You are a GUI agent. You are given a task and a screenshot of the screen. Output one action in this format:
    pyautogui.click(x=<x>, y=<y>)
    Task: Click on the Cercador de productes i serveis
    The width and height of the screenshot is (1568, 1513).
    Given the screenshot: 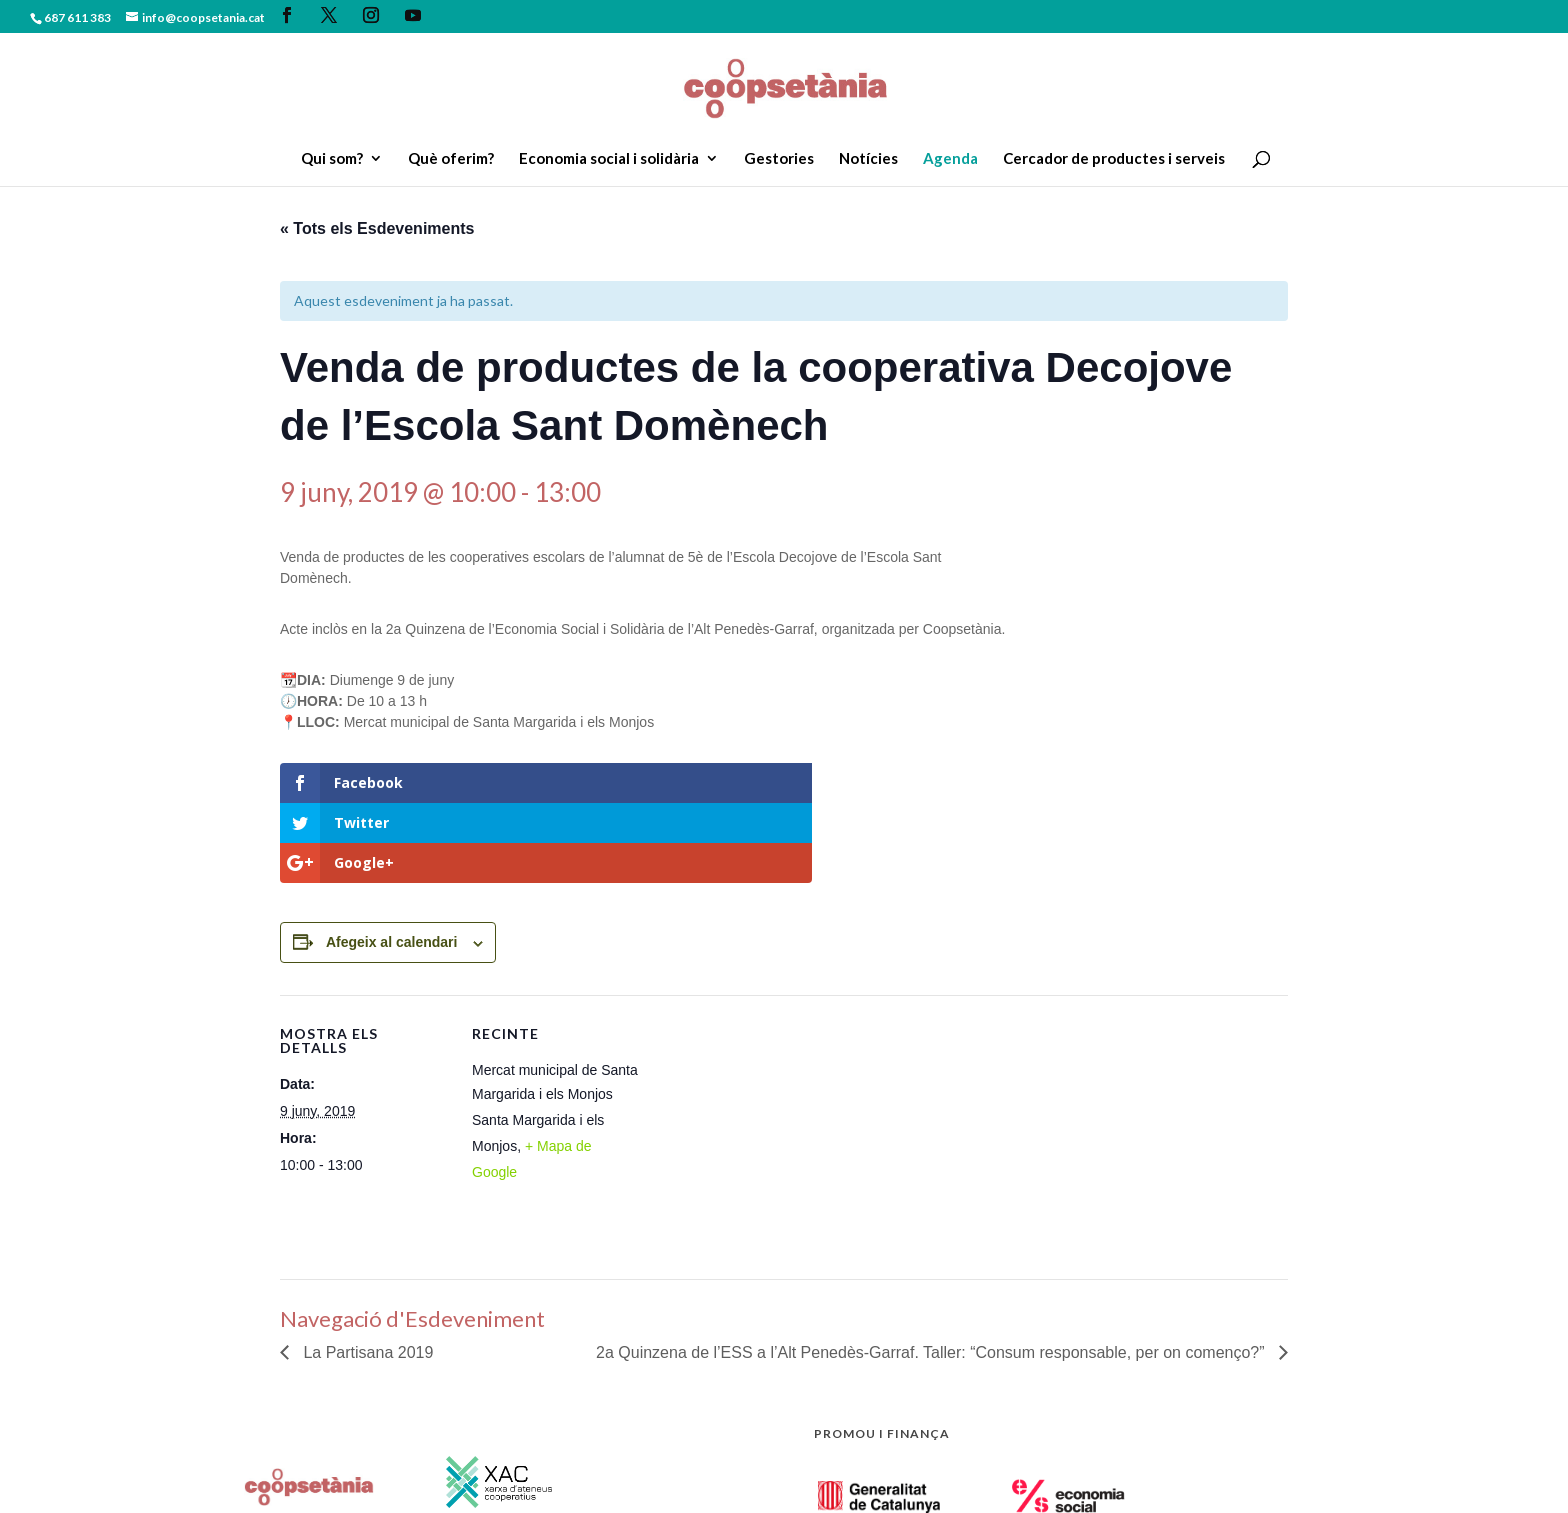 What is the action you would take?
    pyautogui.click(x=1114, y=159)
    